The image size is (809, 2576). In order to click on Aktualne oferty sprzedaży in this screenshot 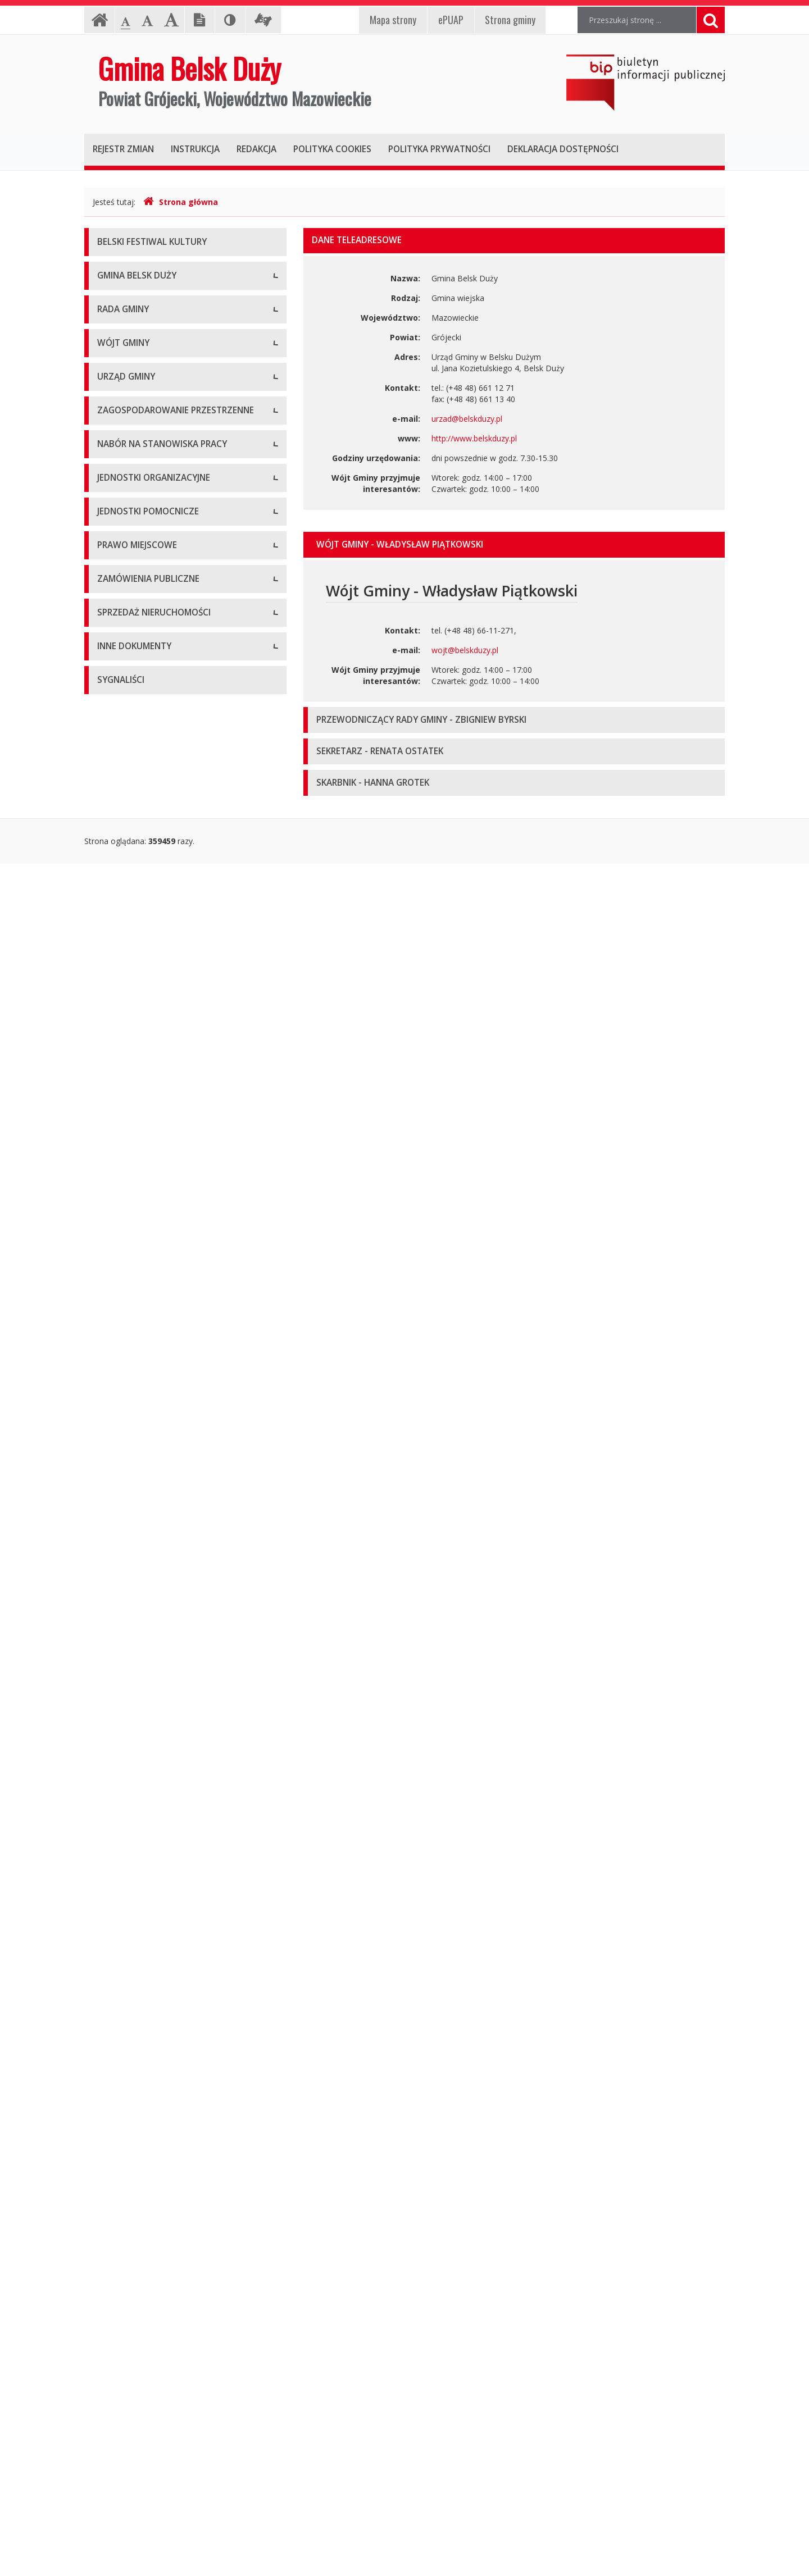, I will do `click(144, 2037)`.